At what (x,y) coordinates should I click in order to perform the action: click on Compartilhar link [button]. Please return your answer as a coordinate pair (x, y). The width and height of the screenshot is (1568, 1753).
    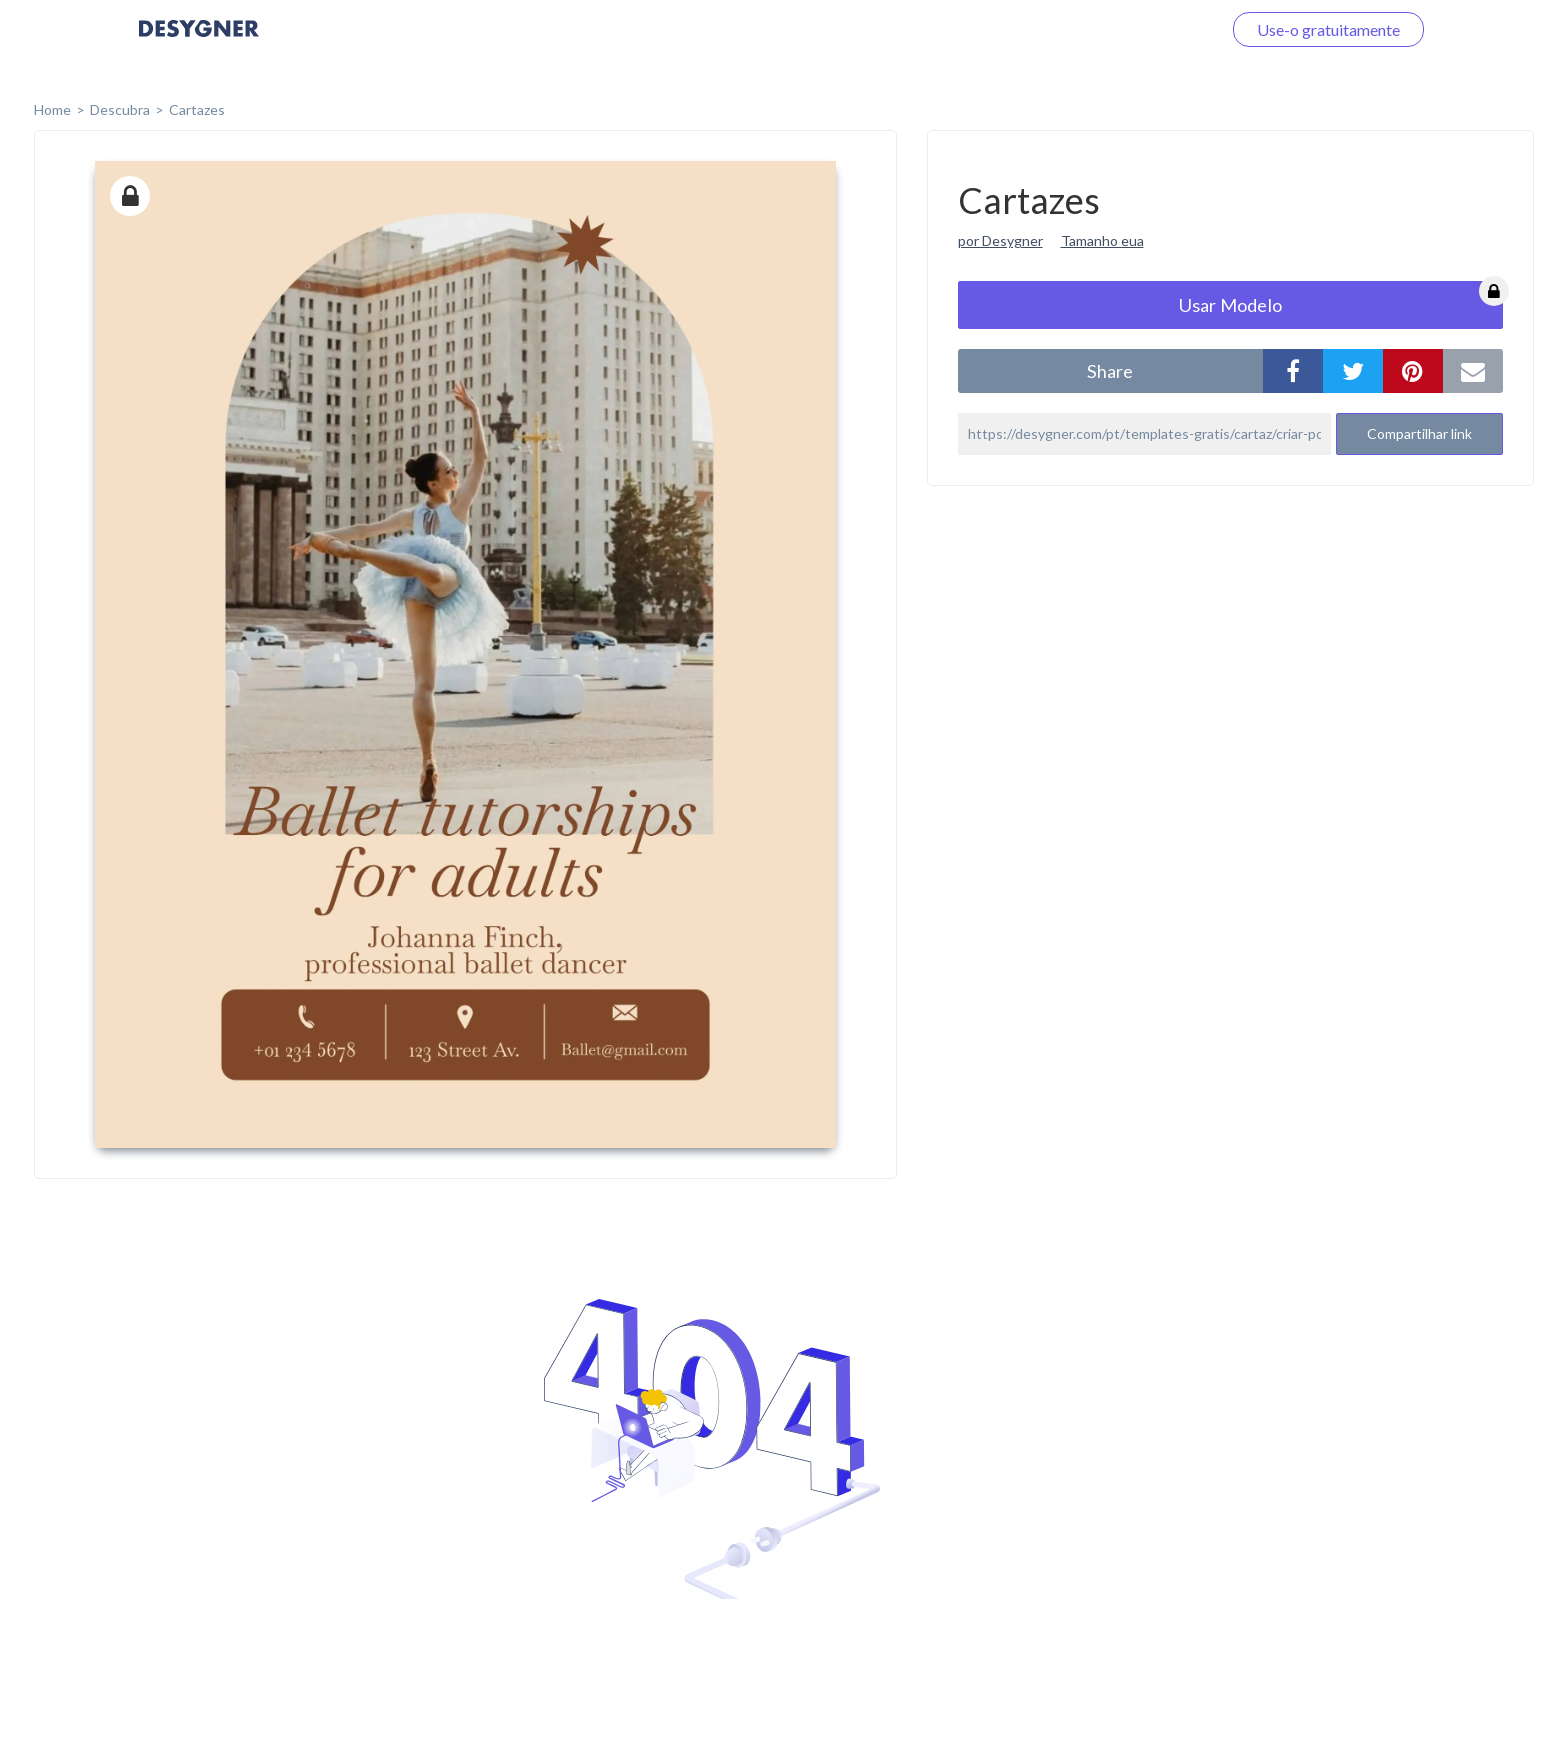
    Looking at the image, I should click on (1419, 433).